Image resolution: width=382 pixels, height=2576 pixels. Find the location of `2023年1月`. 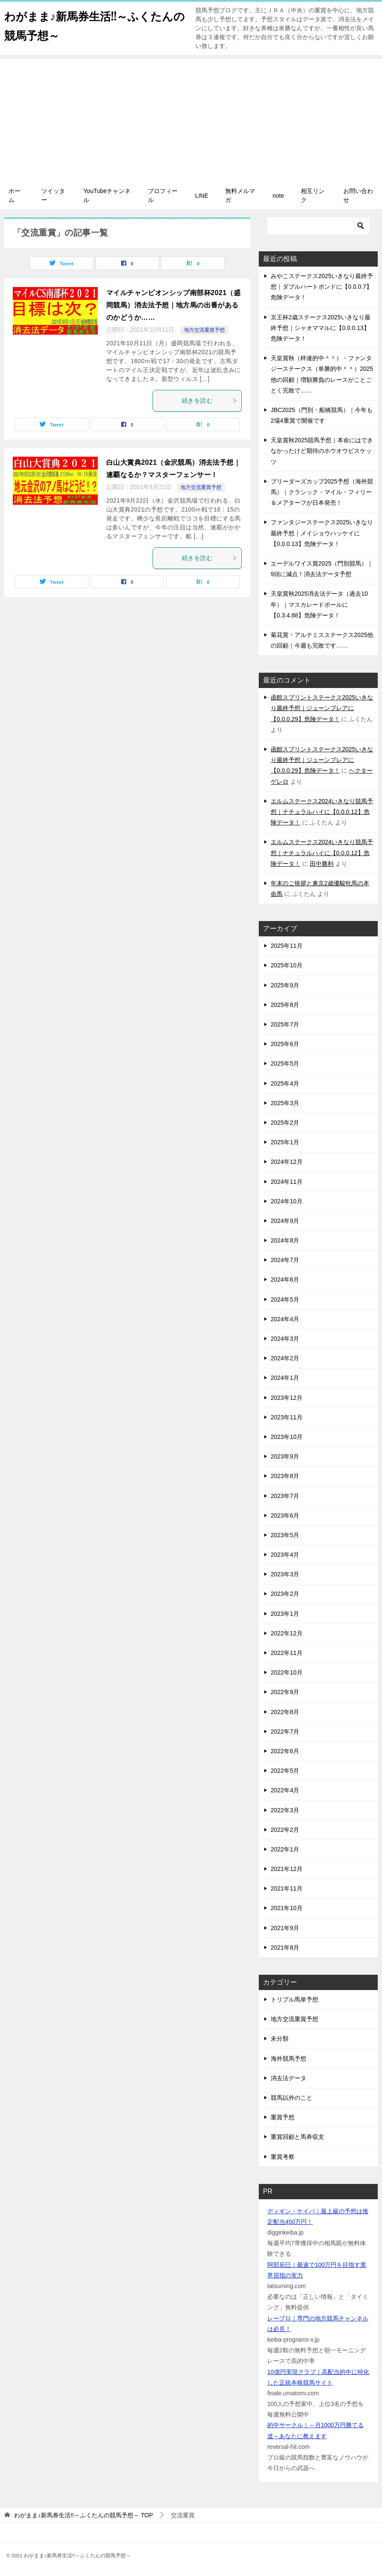

2023年1月 is located at coordinates (285, 1613).